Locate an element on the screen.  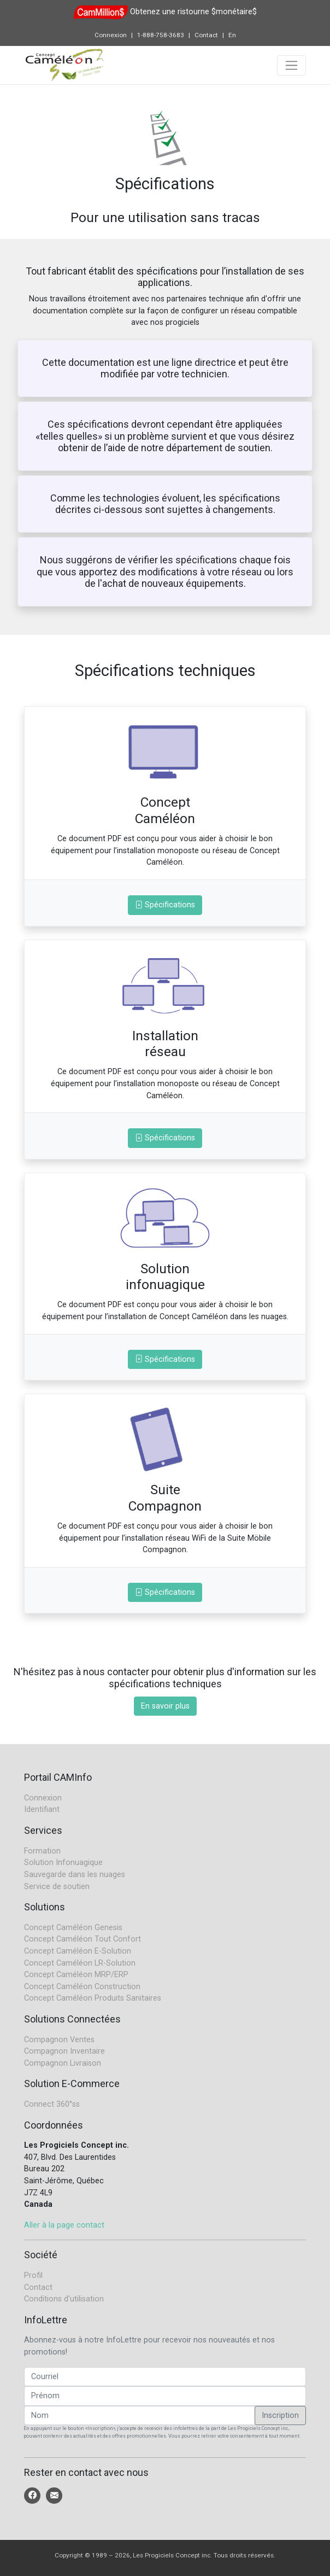
Concept Caméléon LR-Solution is located at coordinates (79, 1963).